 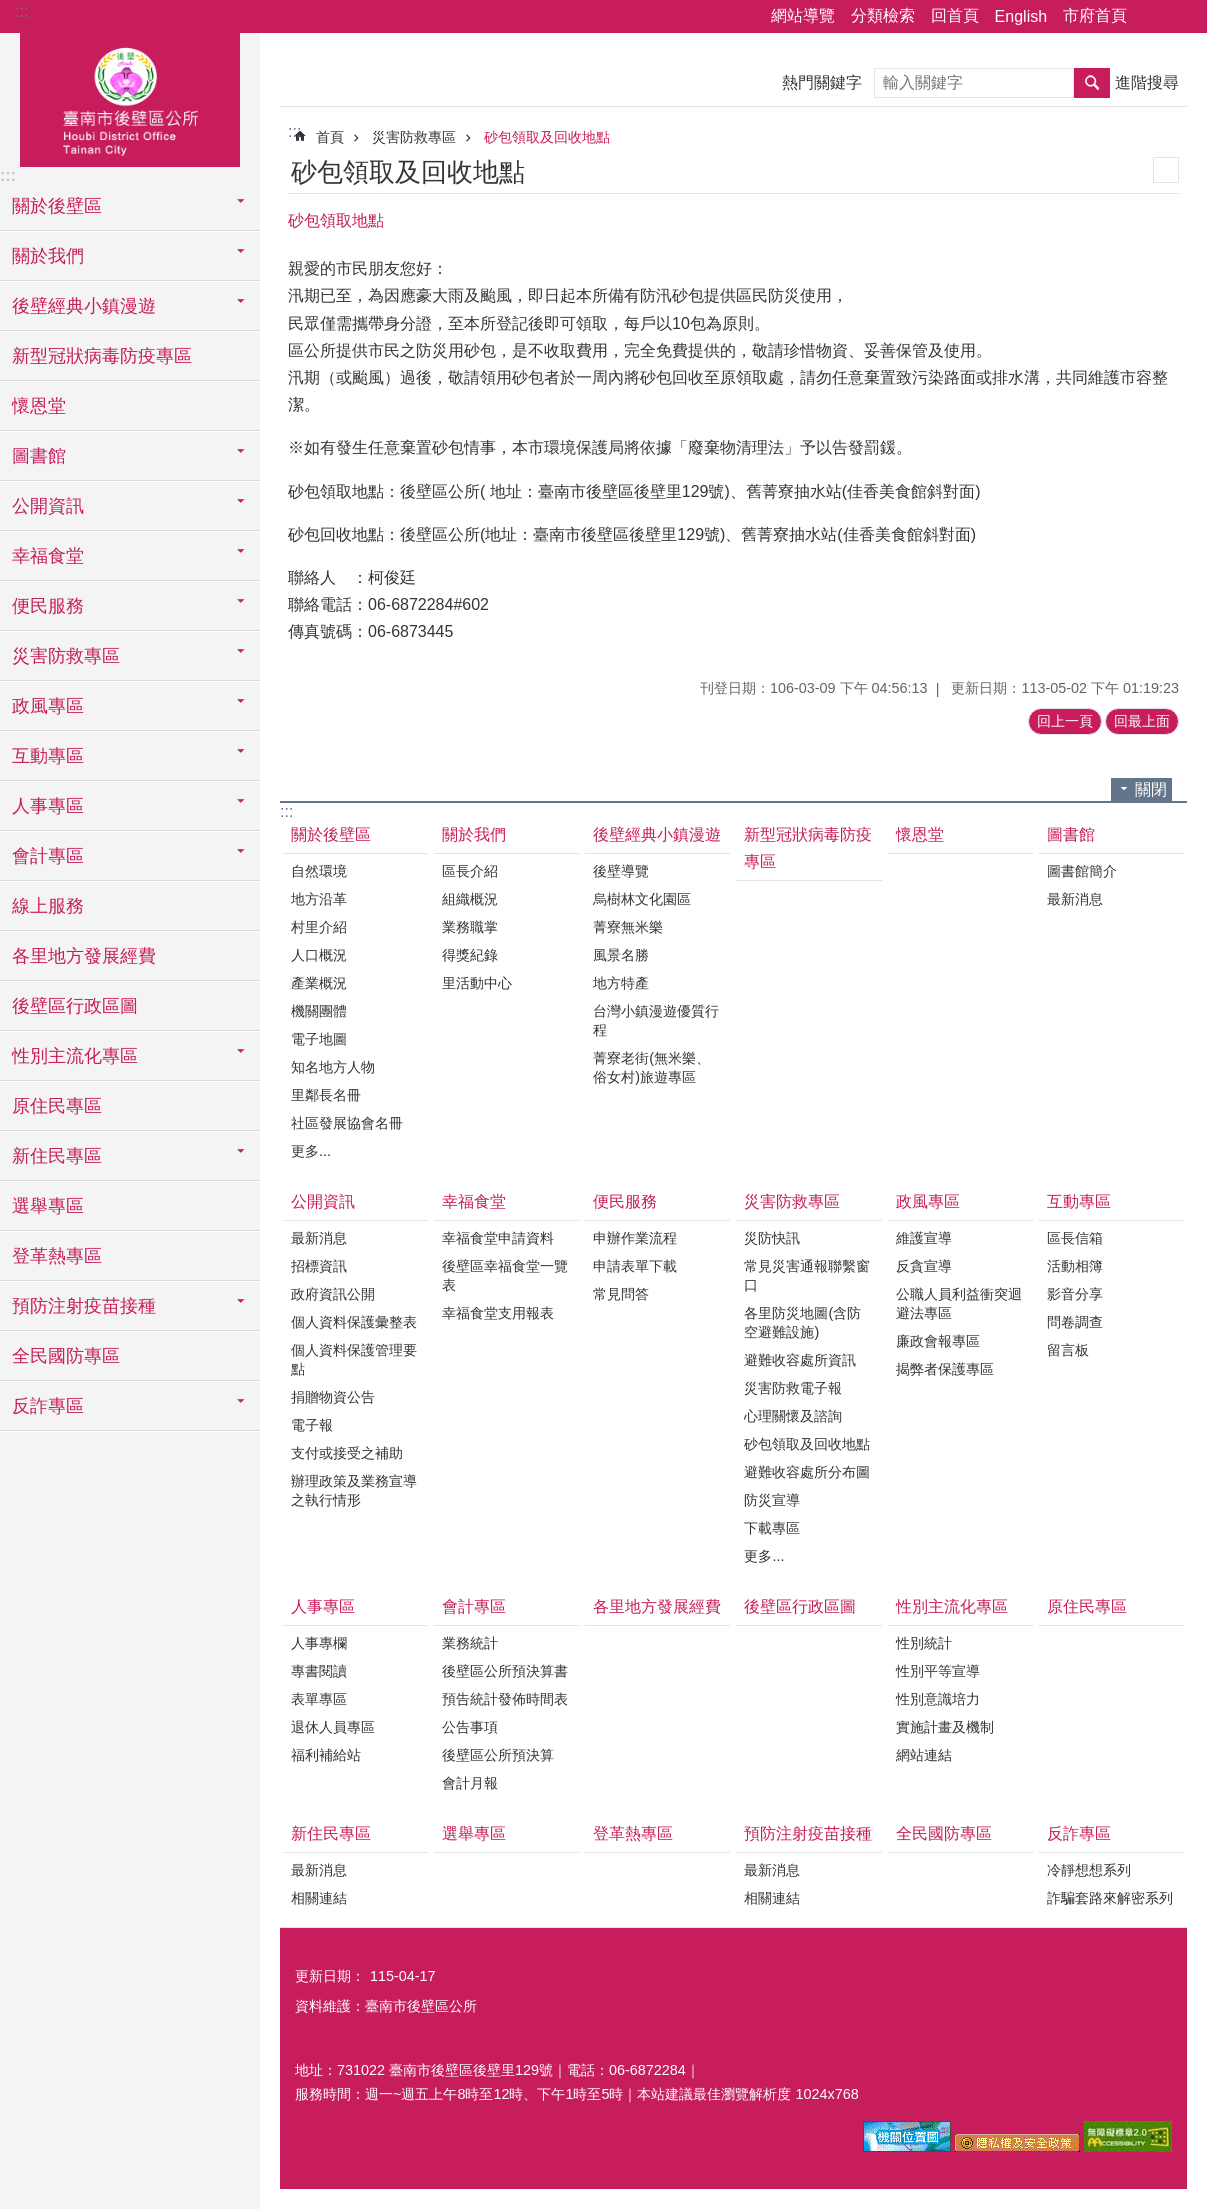 I want to click on 關於後壁區, so click(x=331, y=834).